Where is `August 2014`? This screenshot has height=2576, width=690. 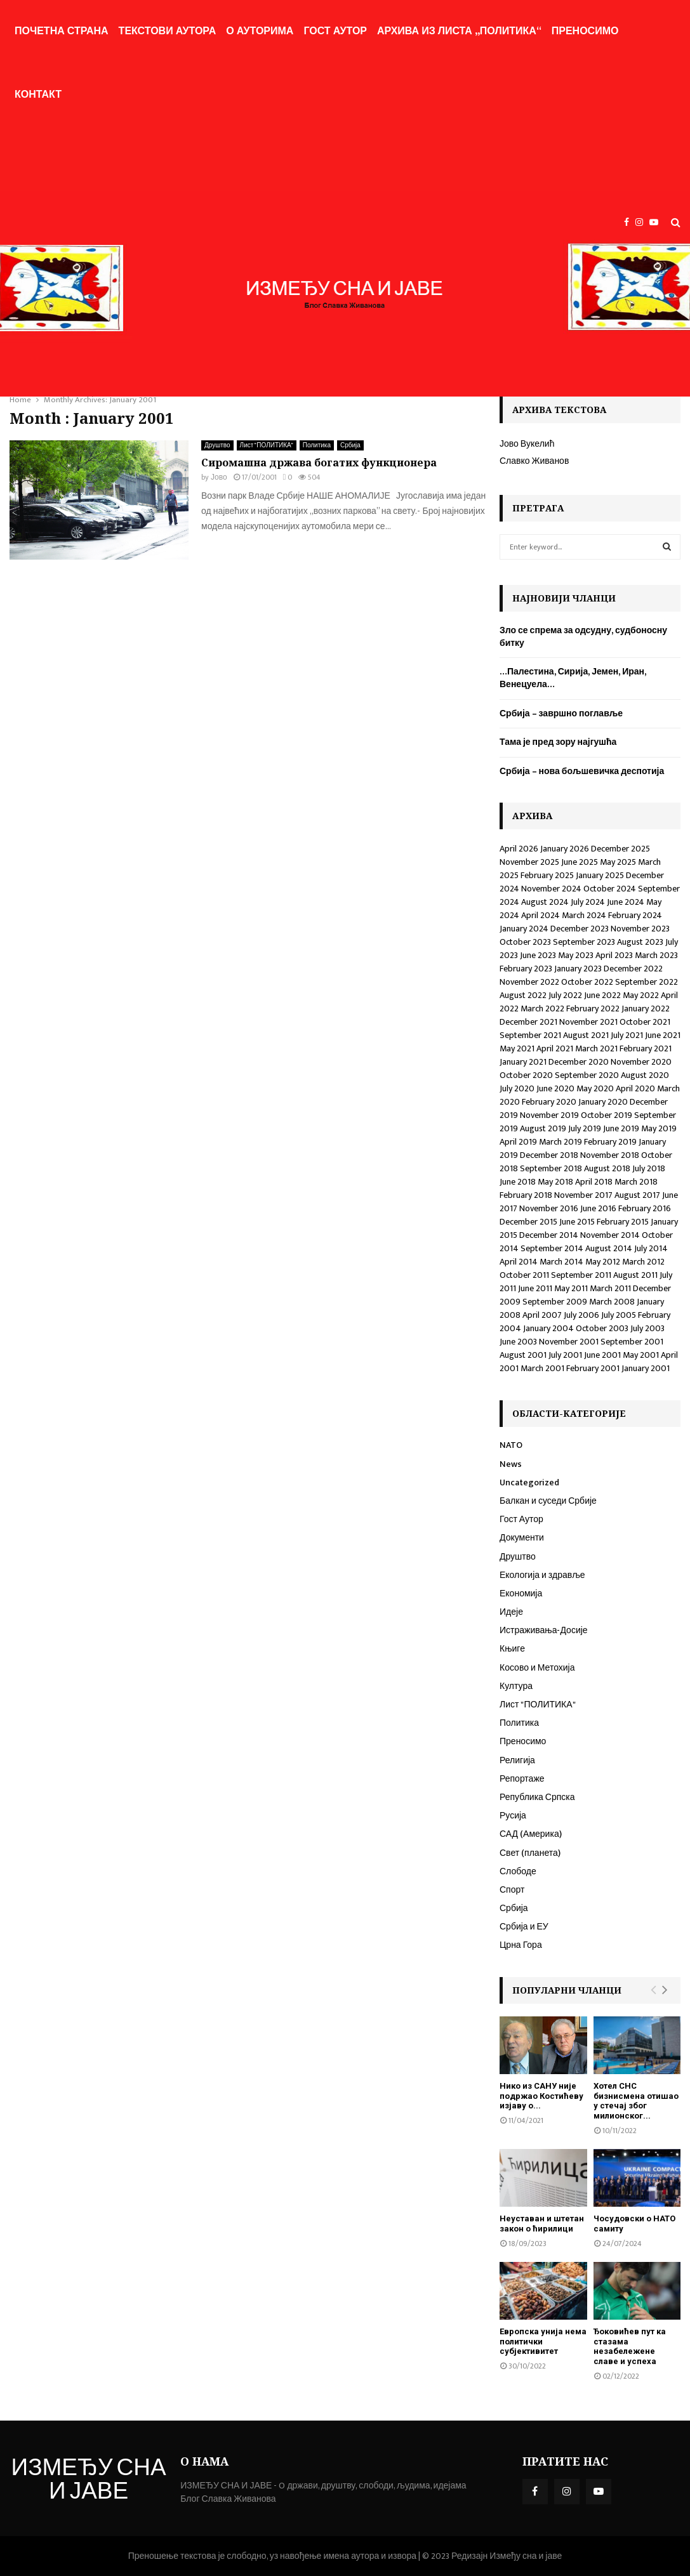
August 2014 is located at coordinates (608, 1248).